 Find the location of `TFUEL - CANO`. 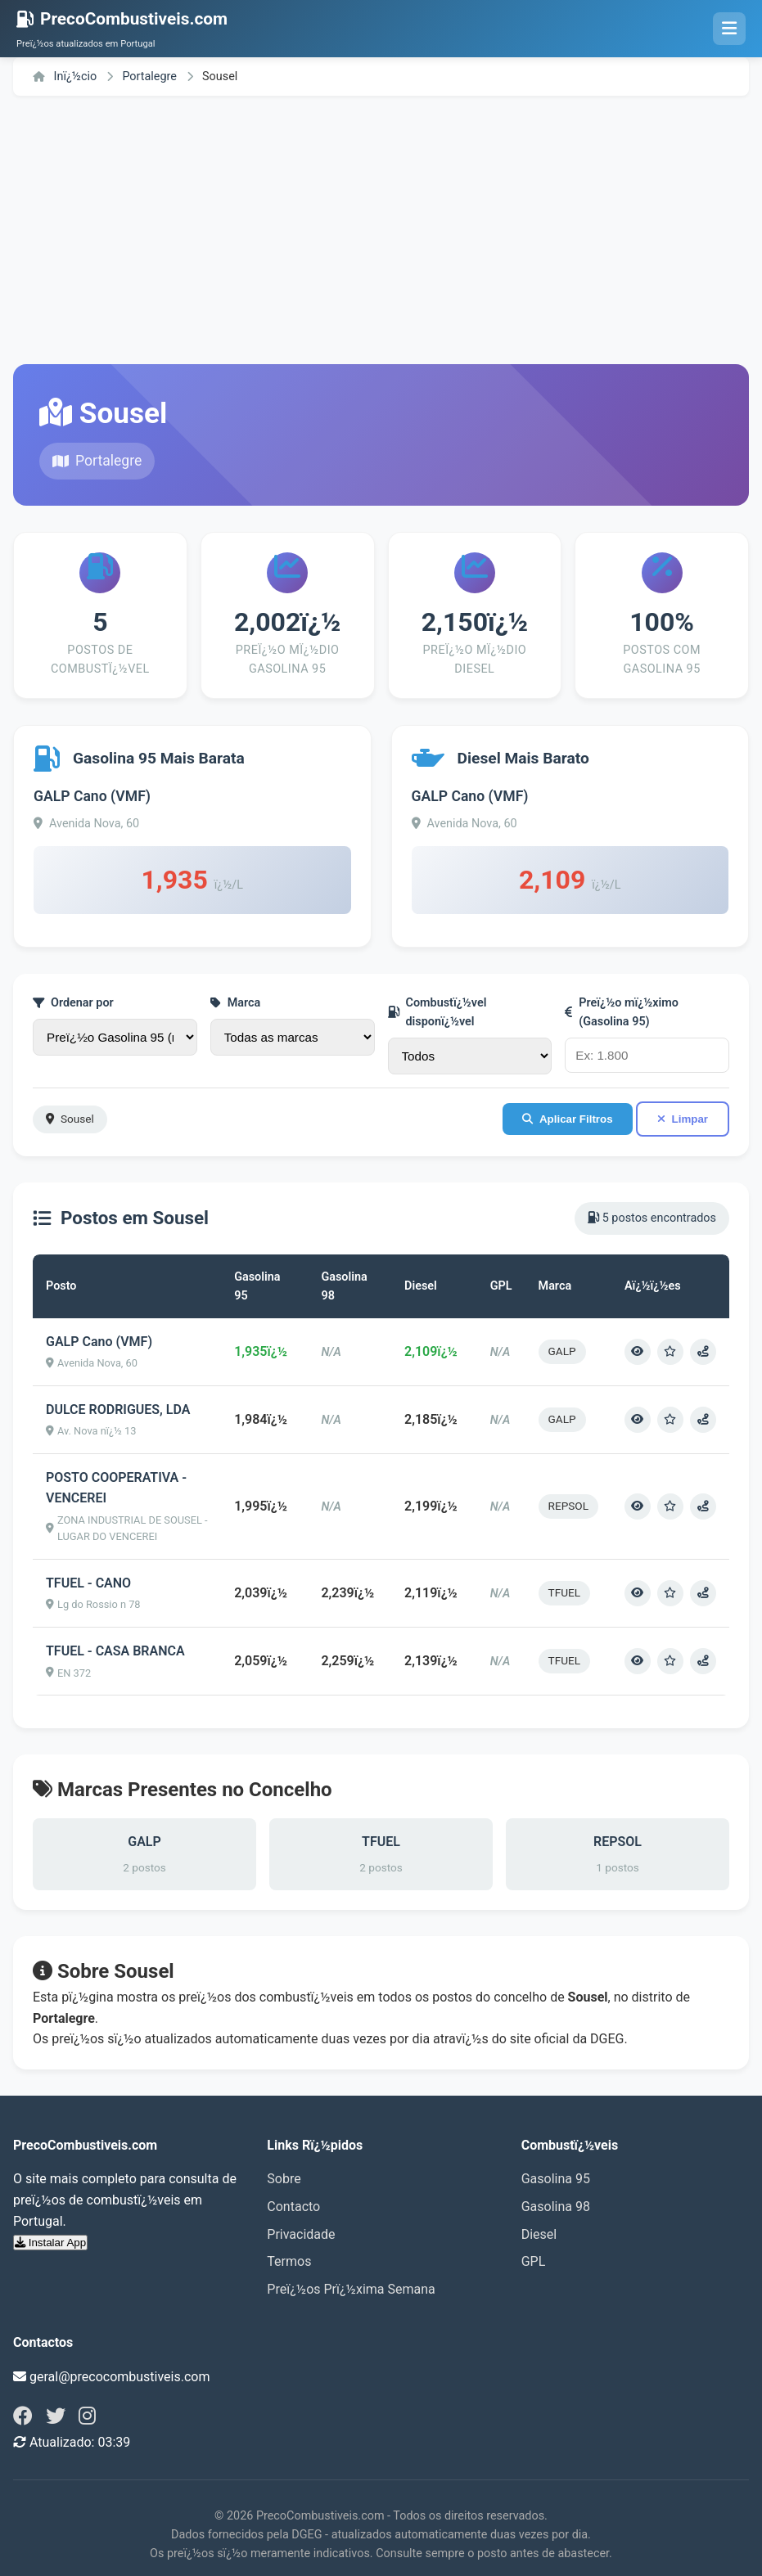

TFUEL - CANO is located at coordinates (88, 1583).